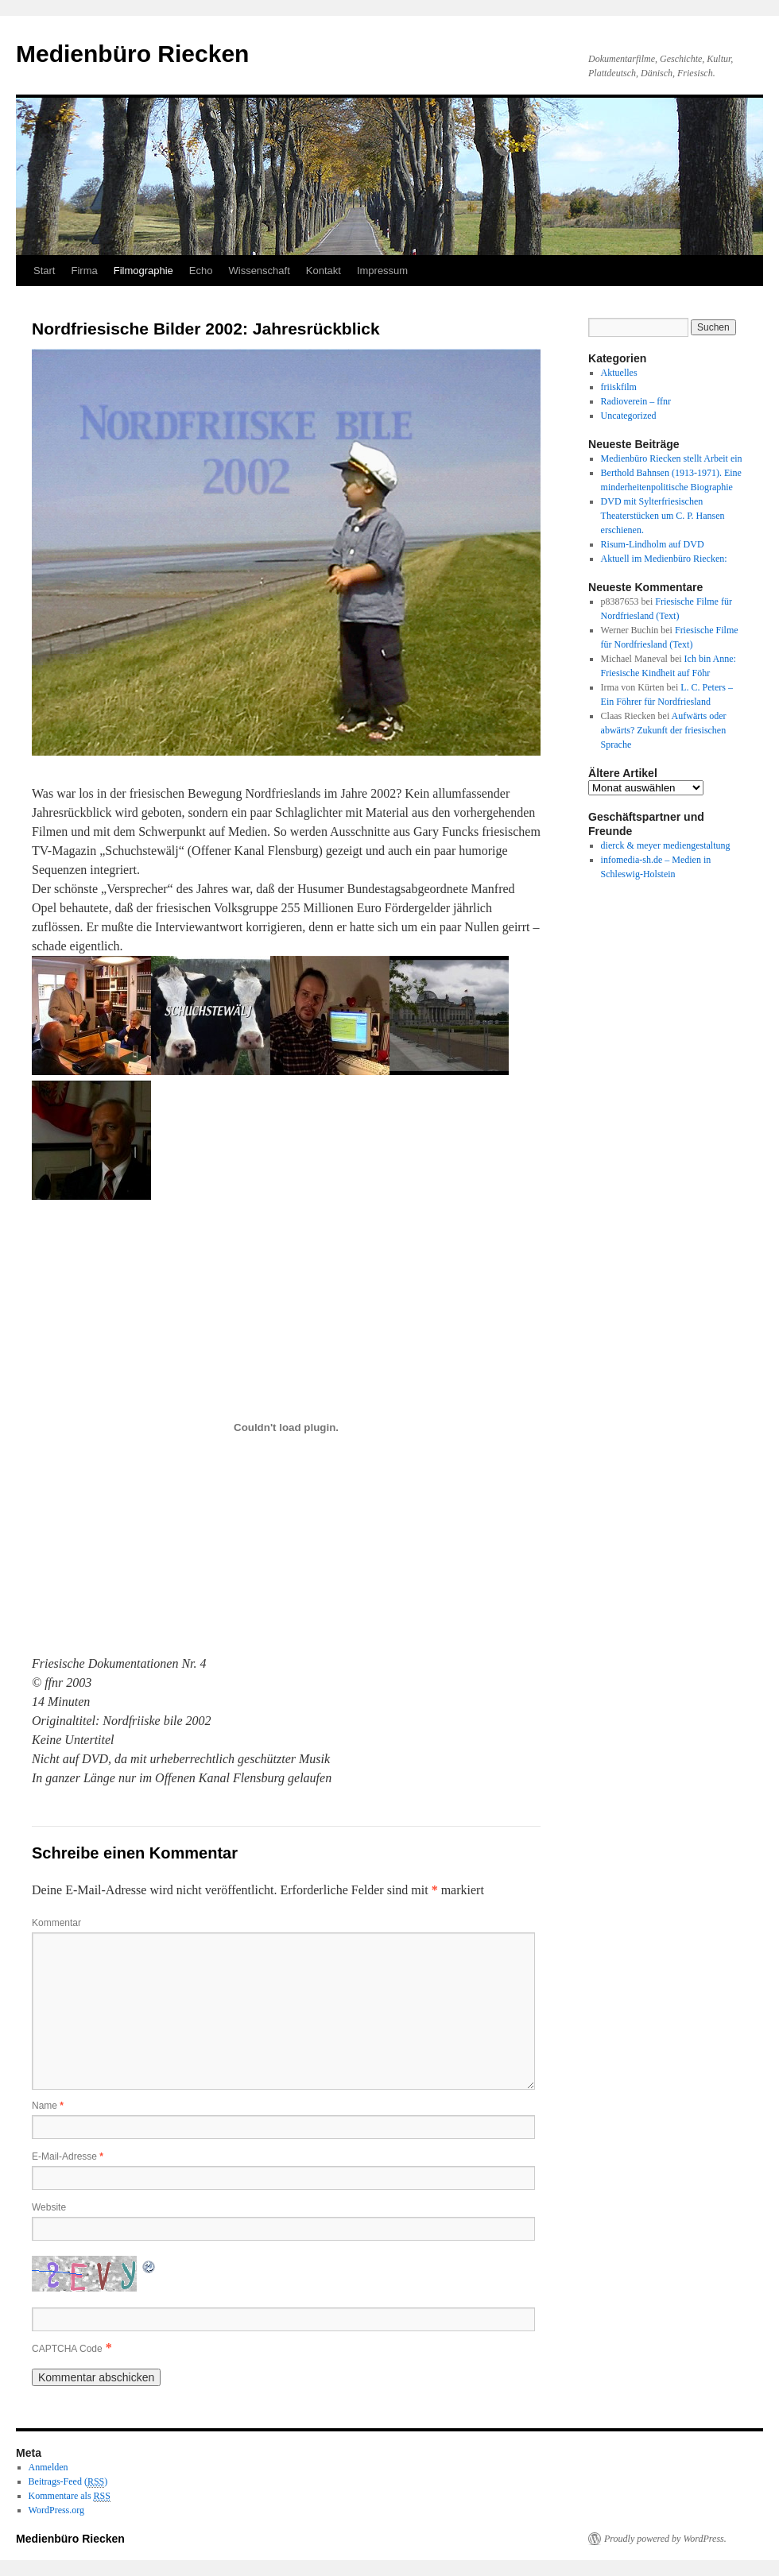  What do you see at coordinates (132, 54) in the screenshot?
I see `Medienbüro Riecken` at bounding box center [132, 54].